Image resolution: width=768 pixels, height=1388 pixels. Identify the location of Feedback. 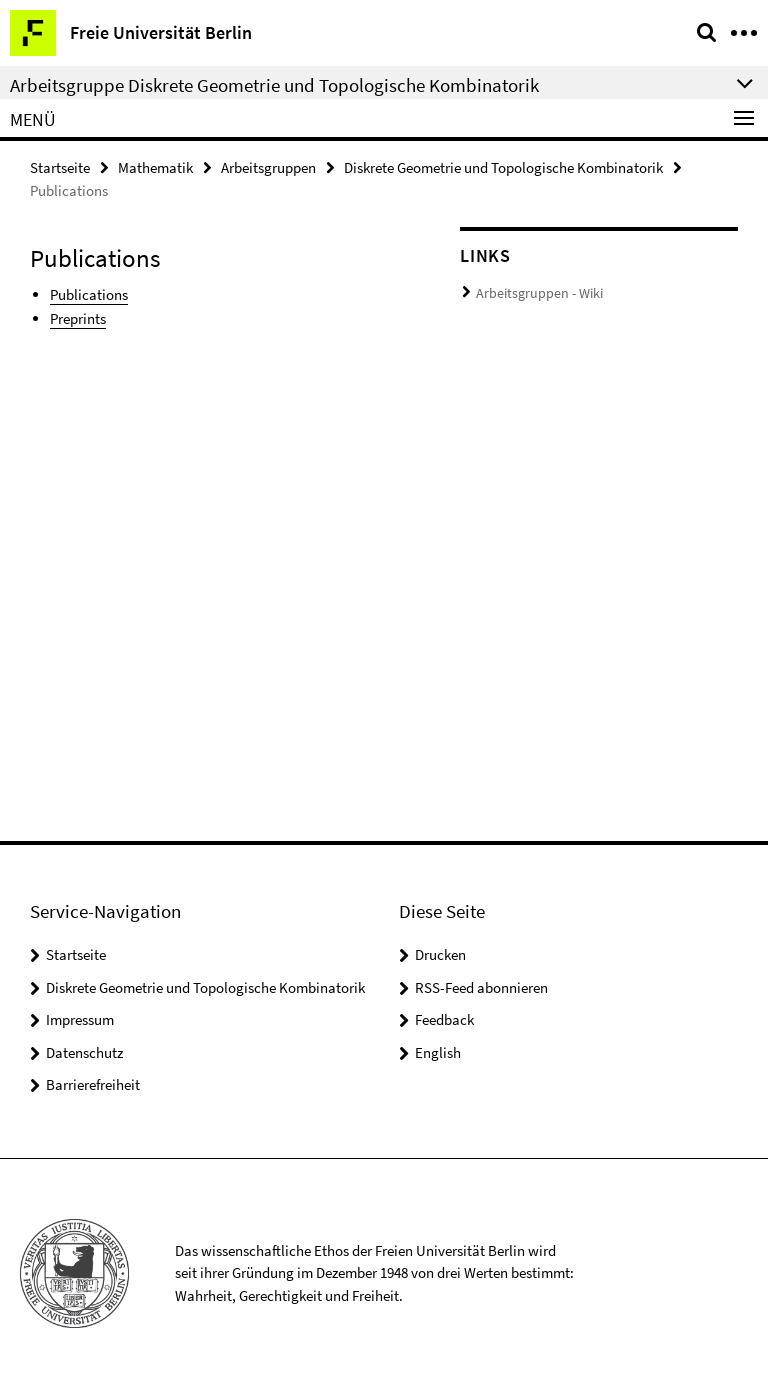
(444, 1019).